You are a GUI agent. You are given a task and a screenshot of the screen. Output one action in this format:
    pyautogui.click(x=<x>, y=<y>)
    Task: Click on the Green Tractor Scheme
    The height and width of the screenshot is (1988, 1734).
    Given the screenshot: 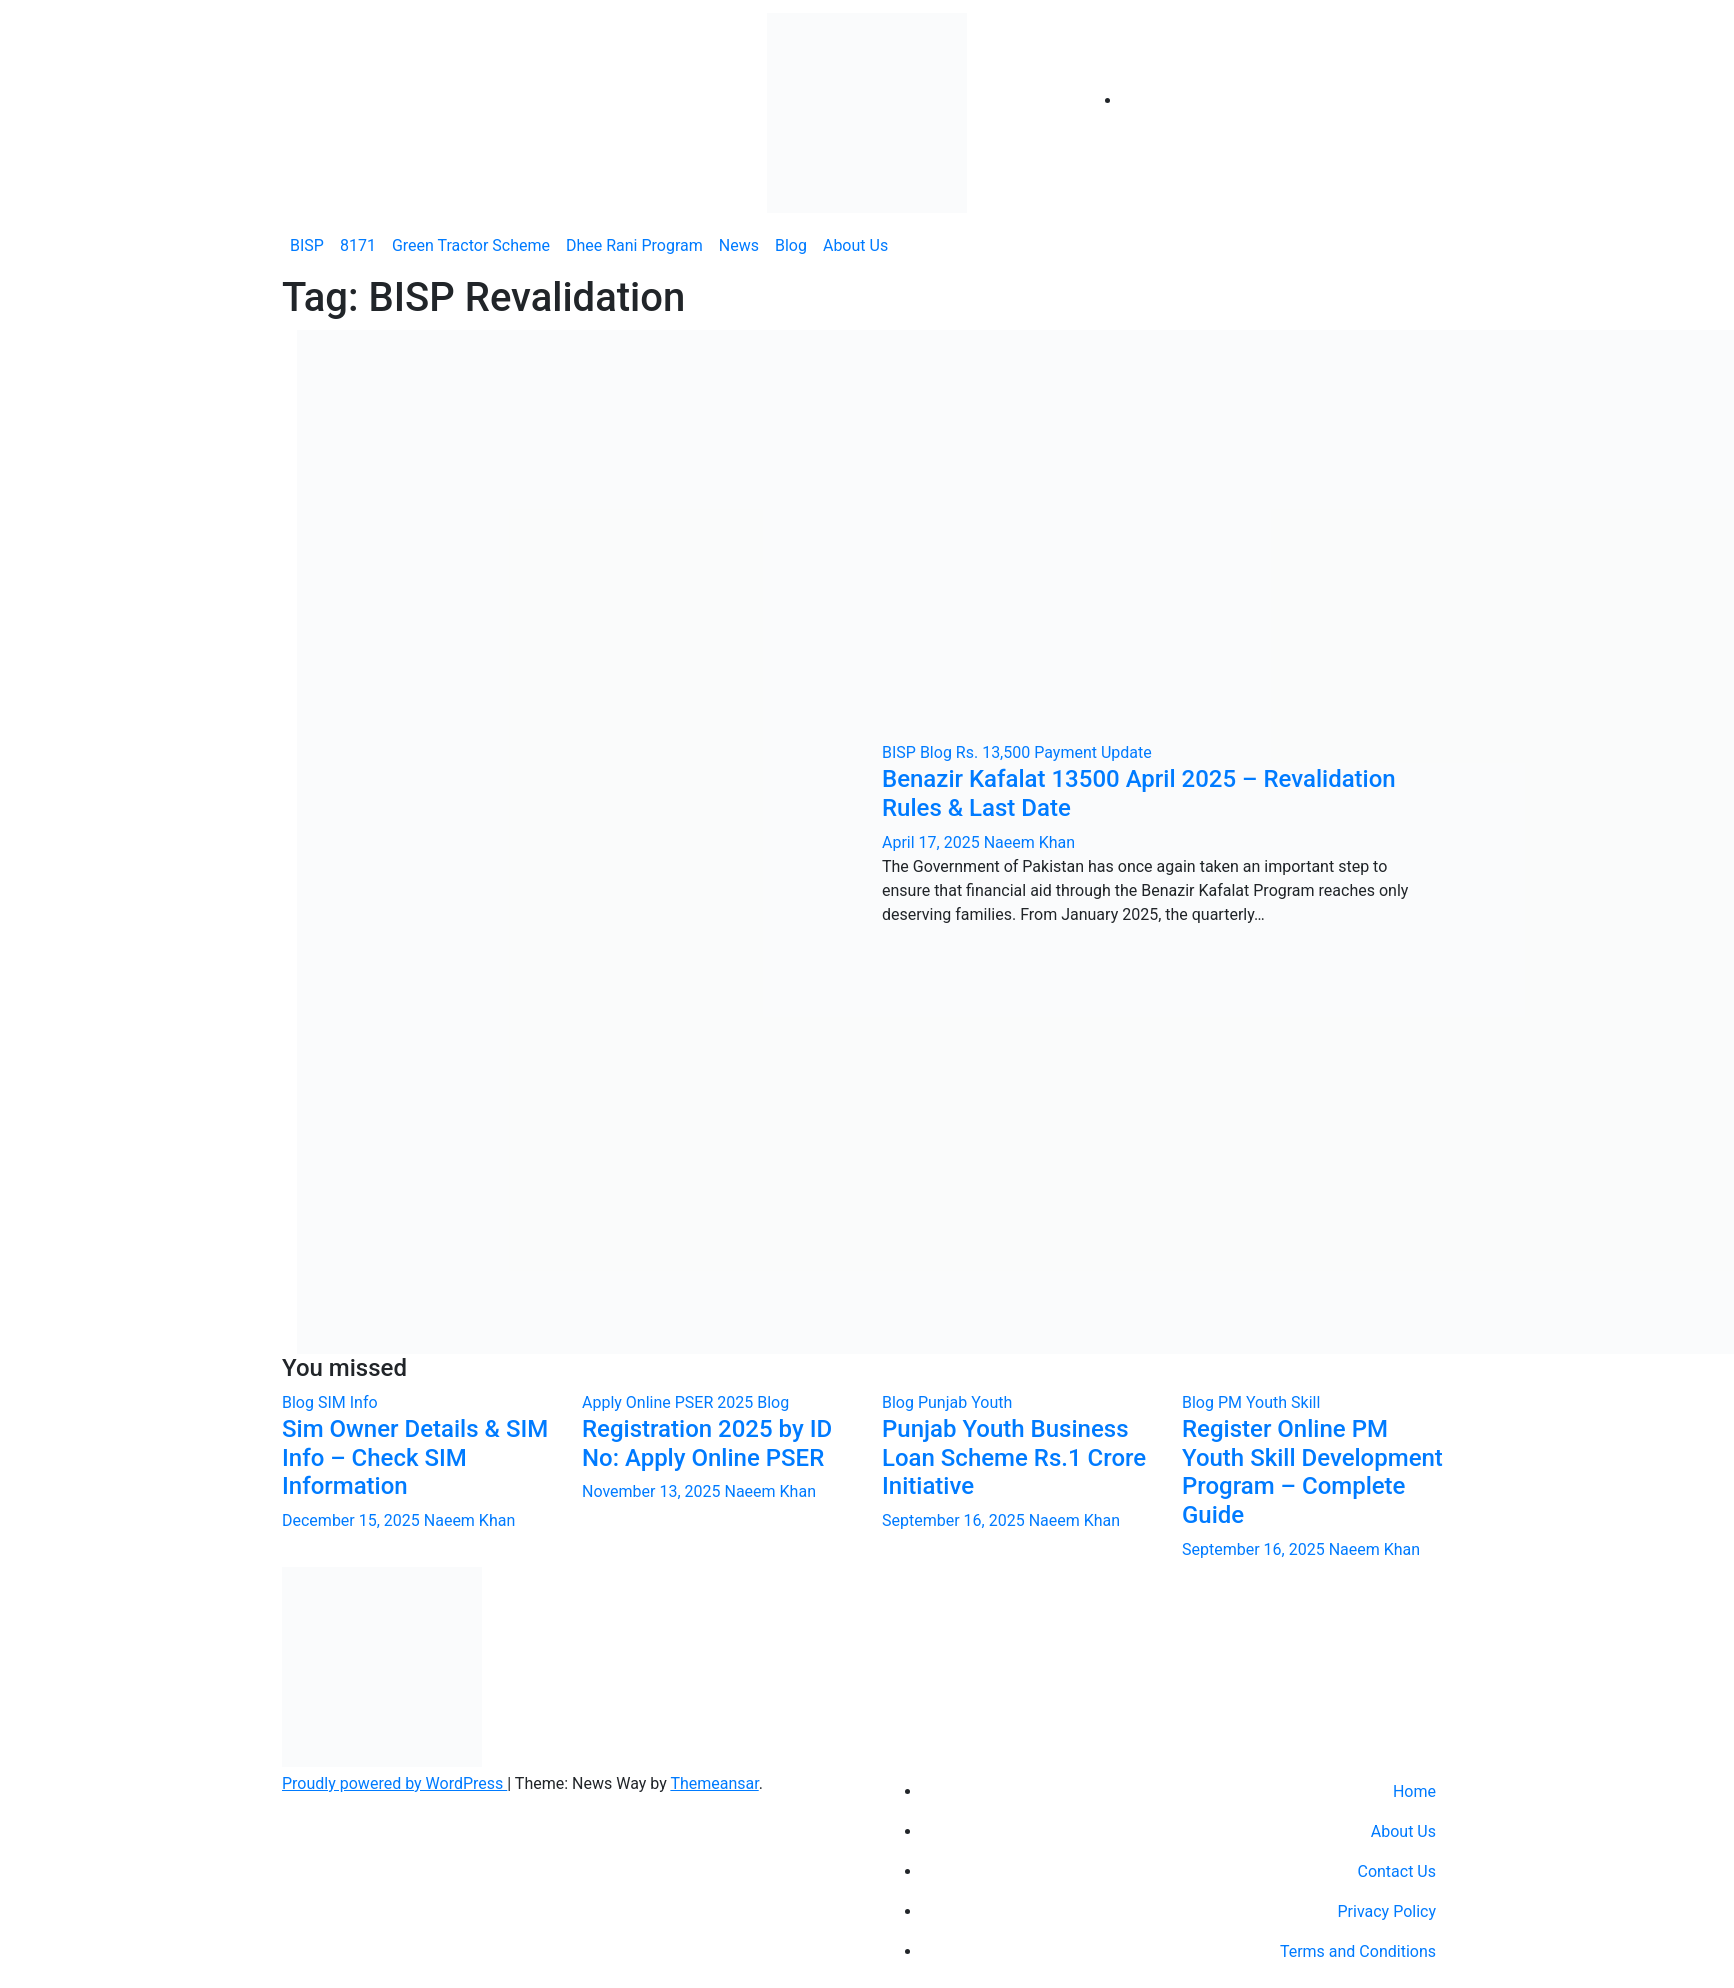 What is the action you would take?
    pyautogui.click(x=471, y=245)
    